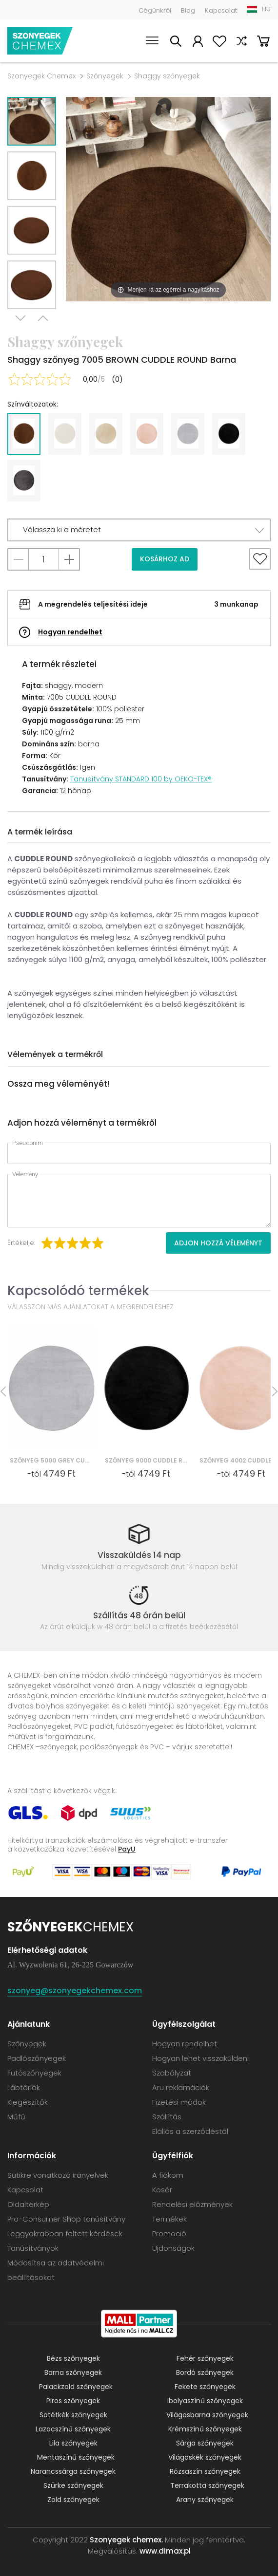  I want to click on Elállás a szerződéstől, so click(190, 2131).